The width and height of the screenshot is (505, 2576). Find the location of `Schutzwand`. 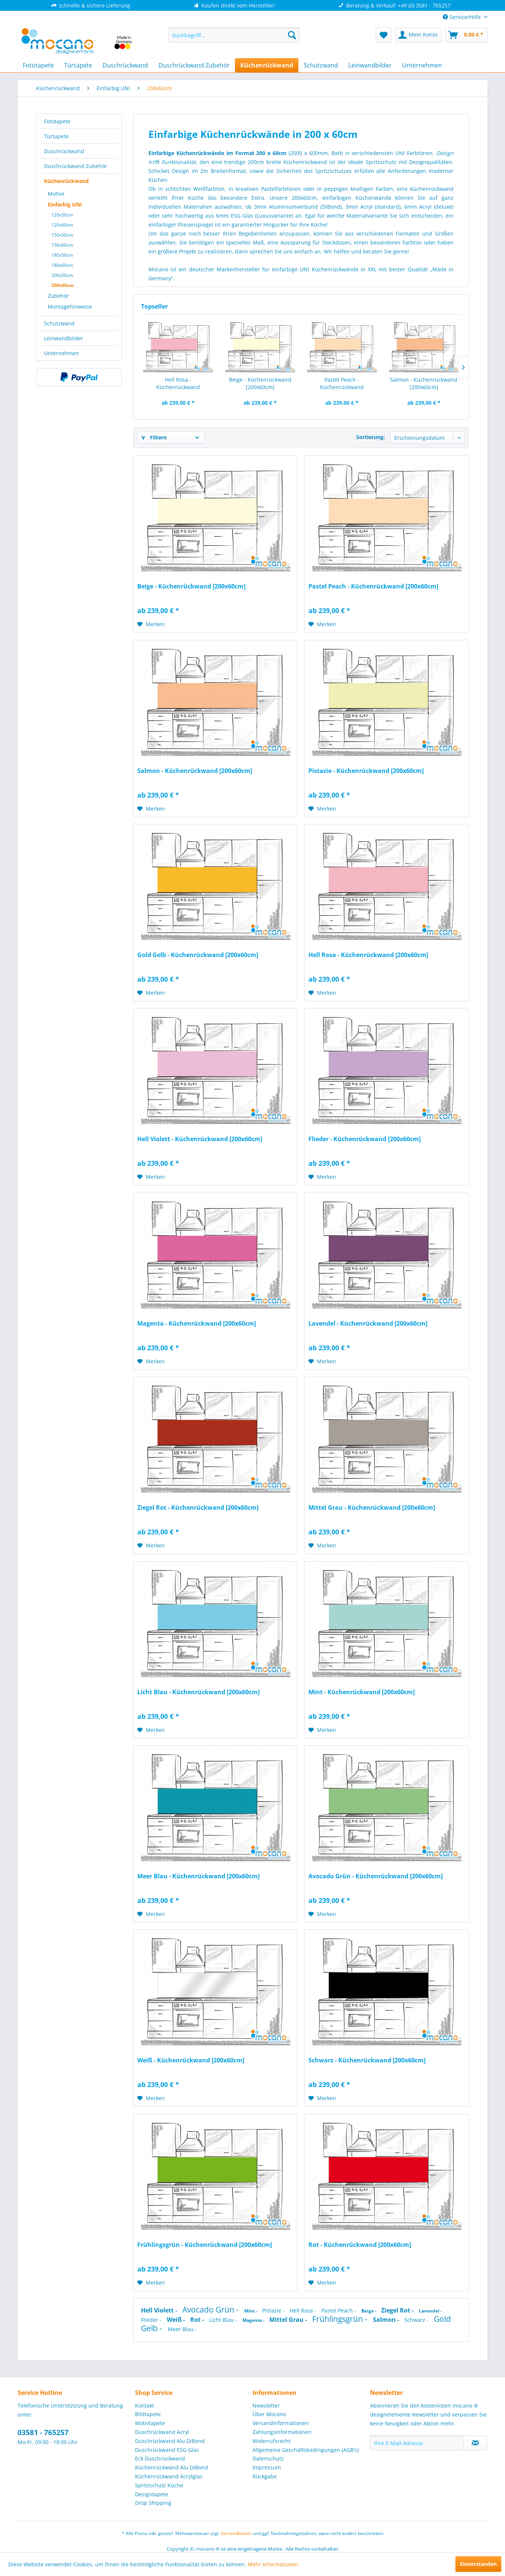

Schutzwand is located at coordinates (59, 323).